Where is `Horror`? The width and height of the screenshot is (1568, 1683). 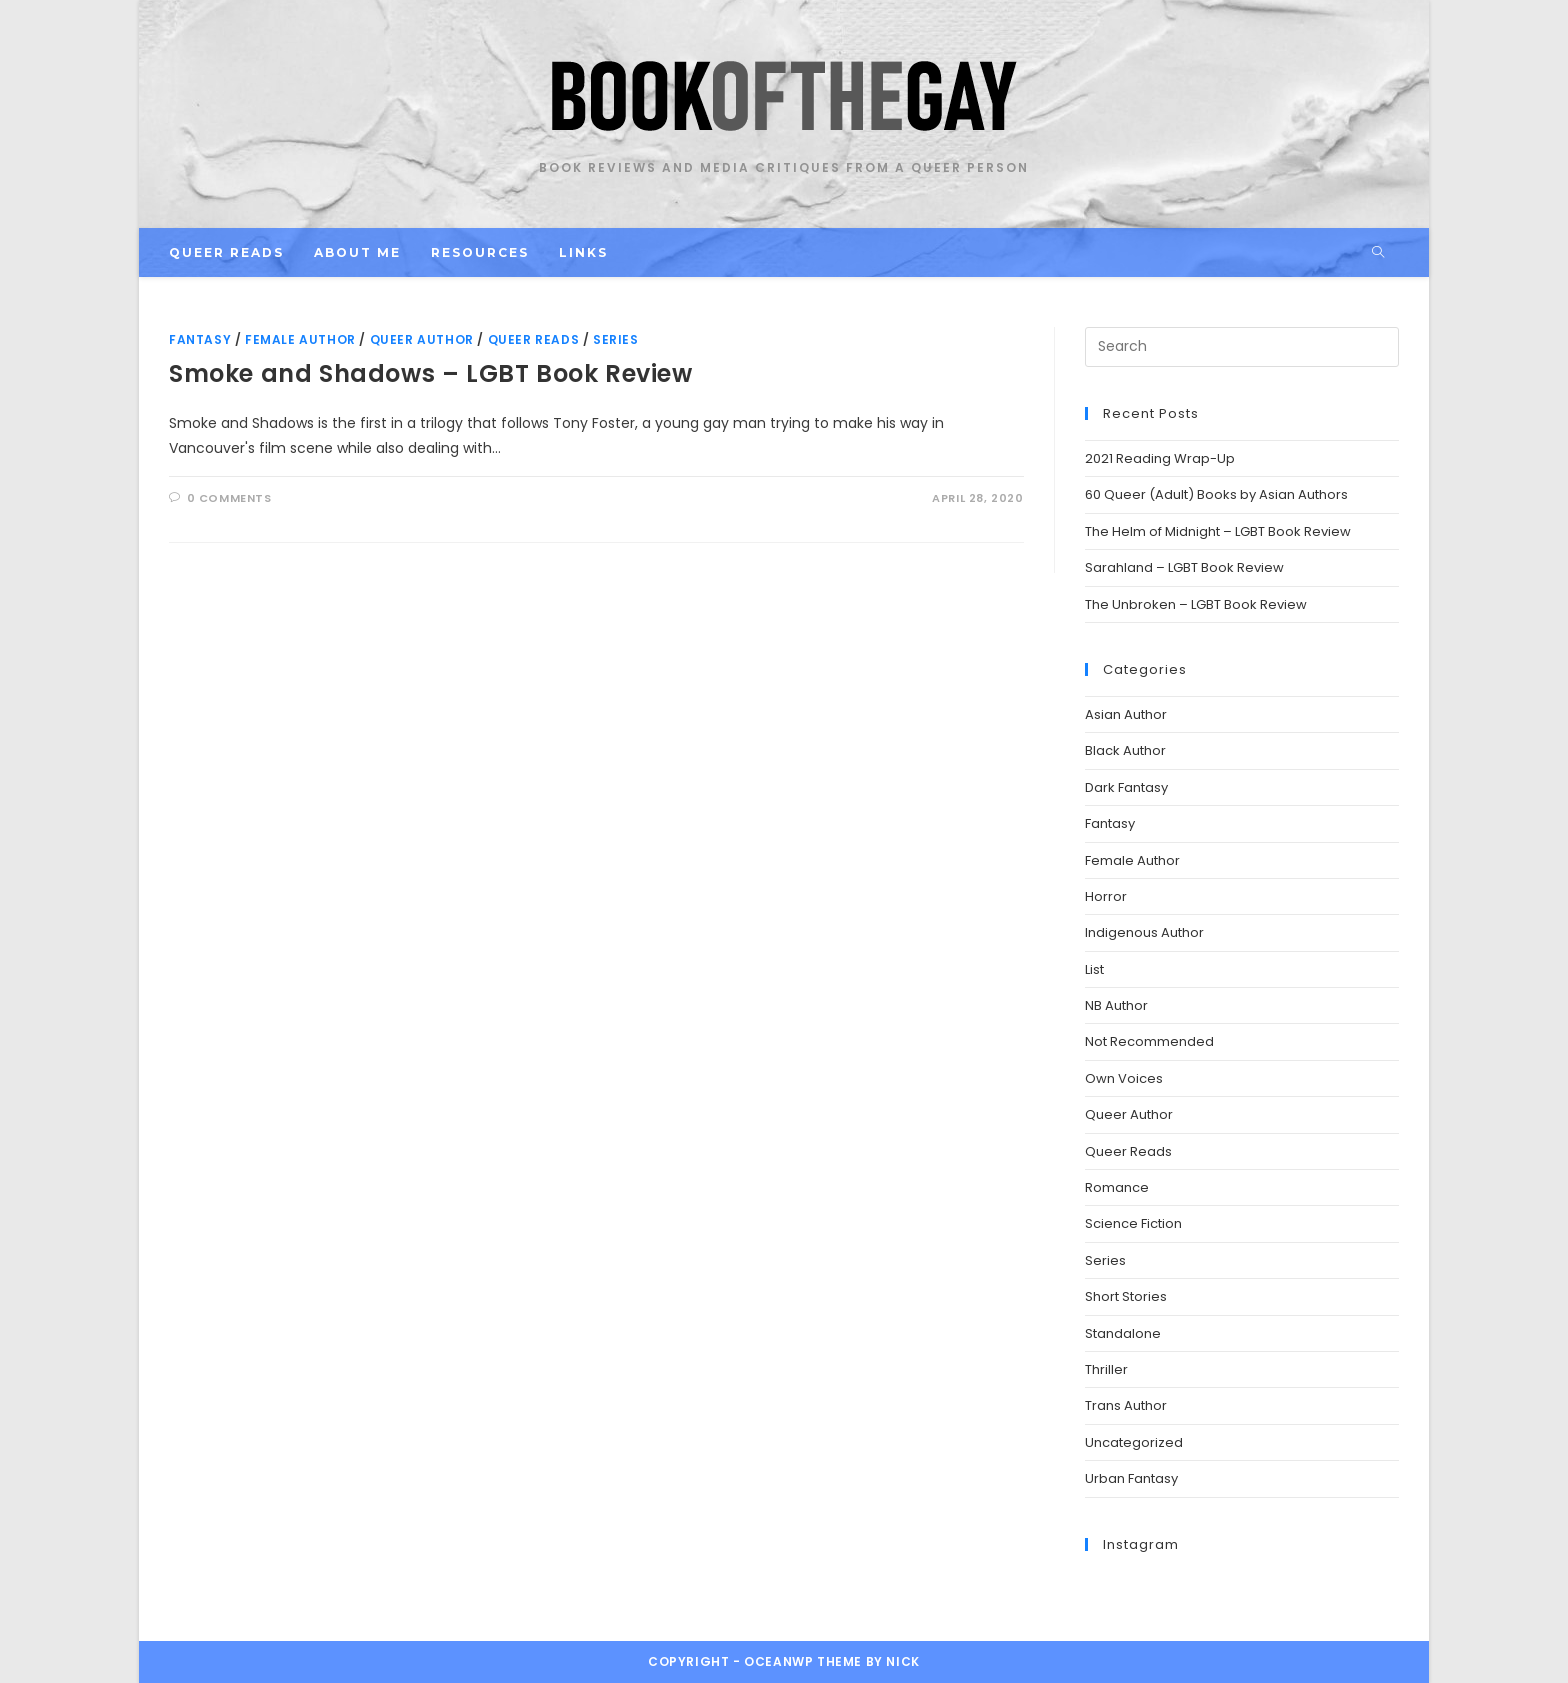
Horror is located at coordinates (1106, 896).